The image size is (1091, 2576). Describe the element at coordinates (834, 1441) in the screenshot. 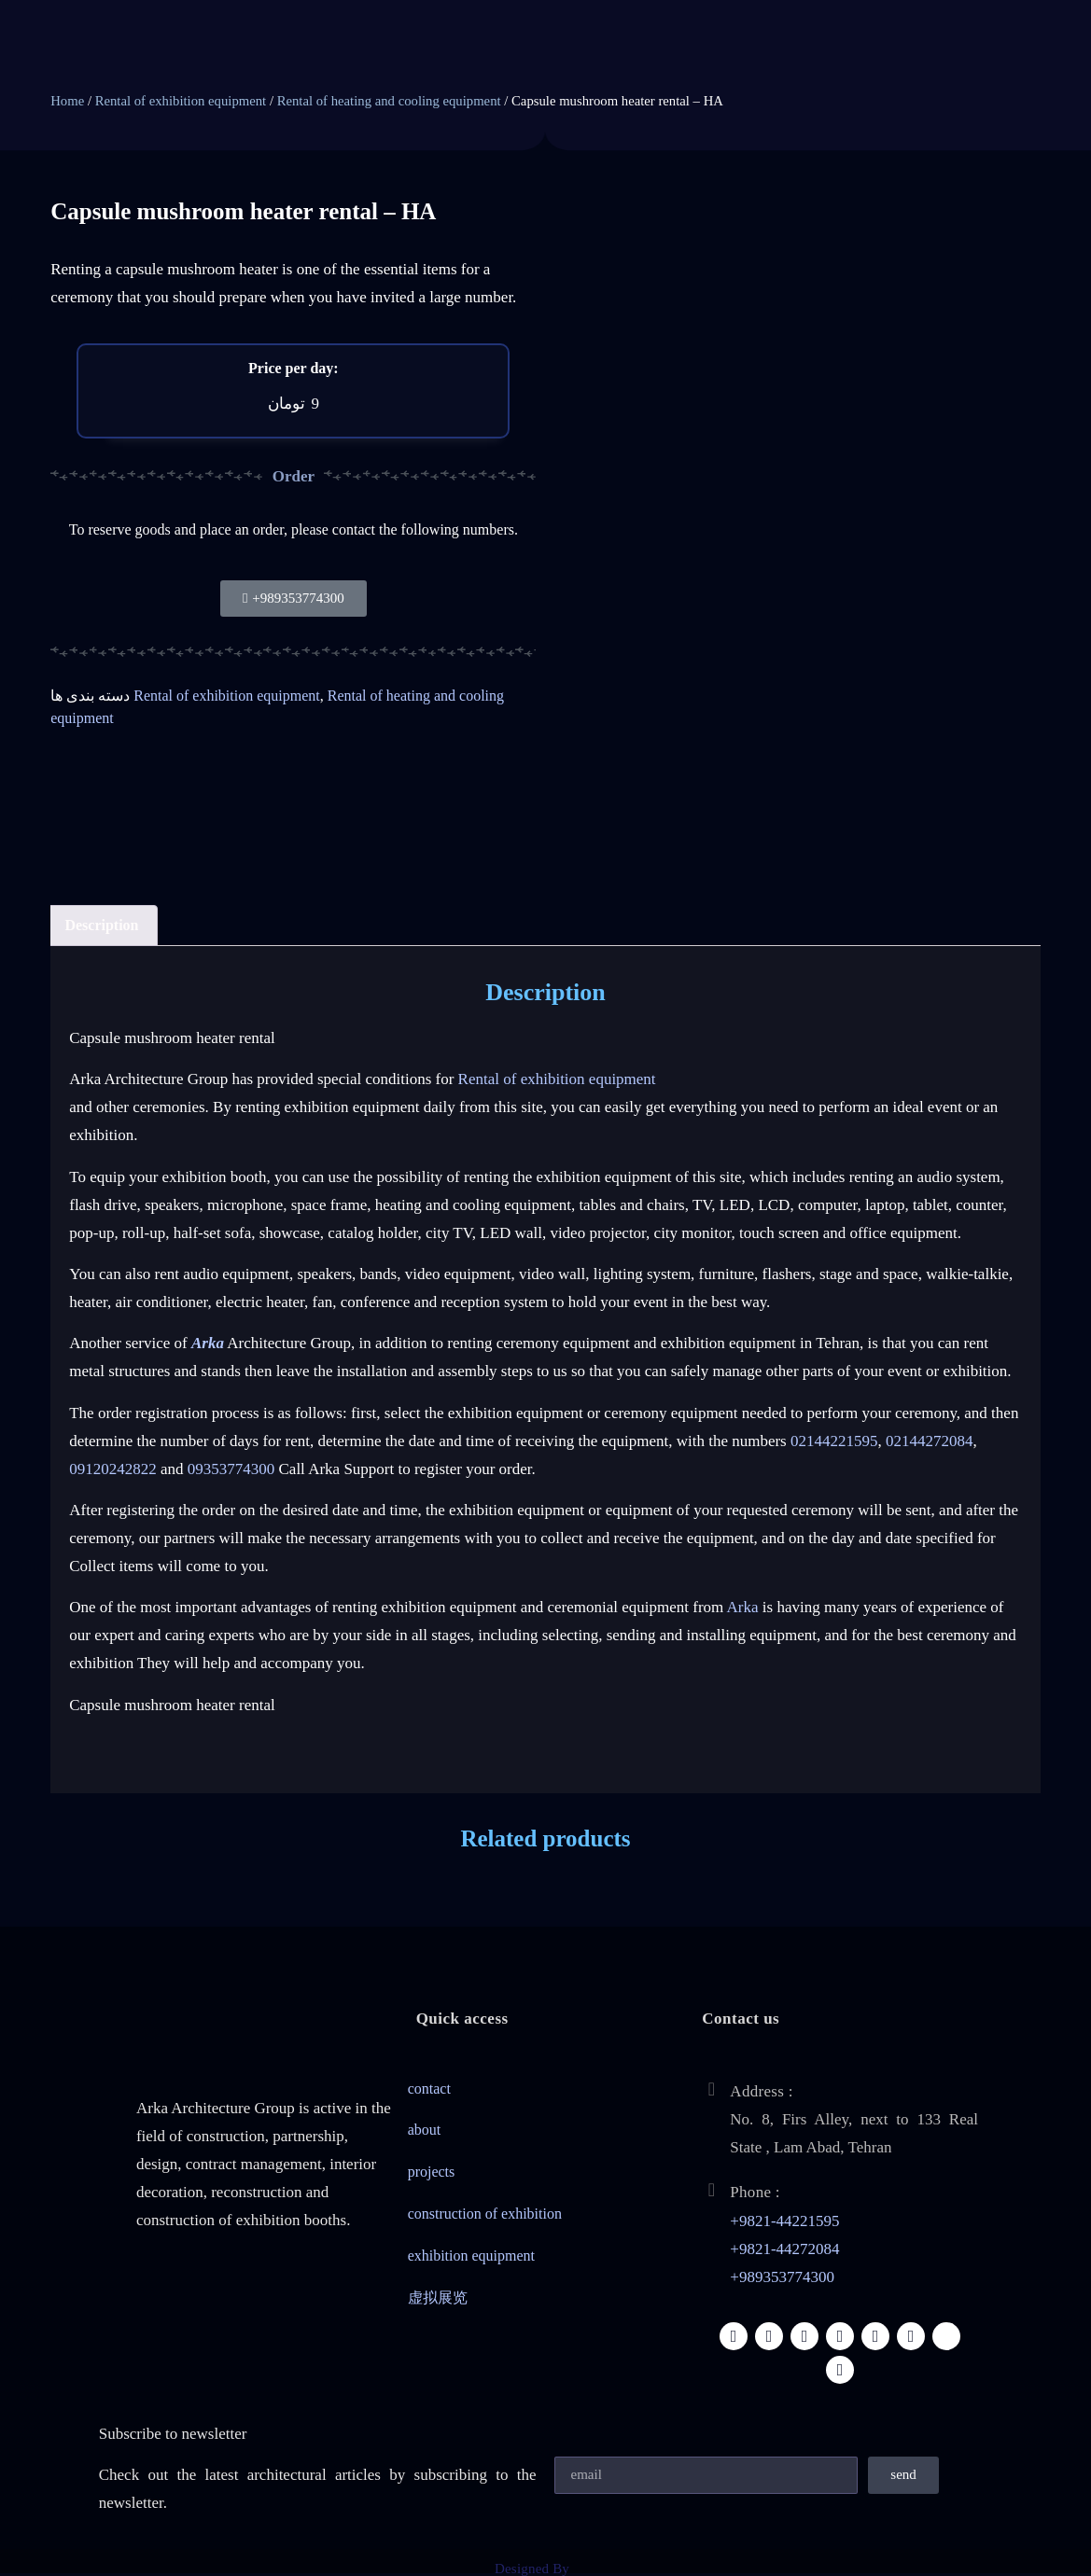

I see `02144221595` at that location.